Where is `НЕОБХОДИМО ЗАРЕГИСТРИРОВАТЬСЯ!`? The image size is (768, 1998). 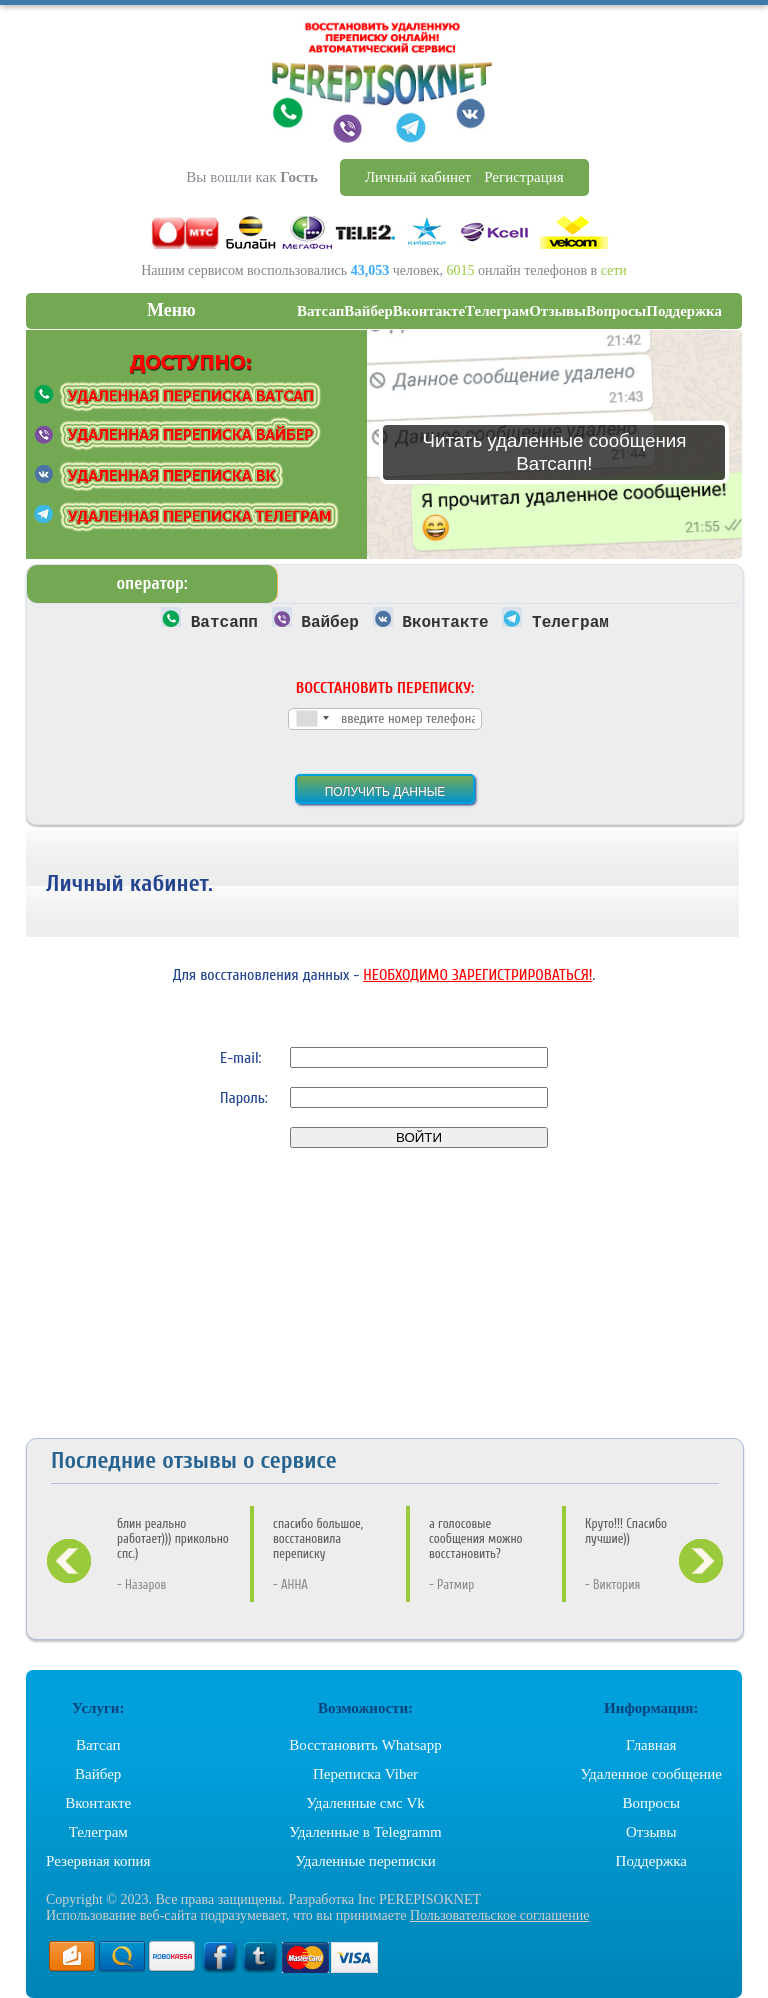
НЕОБХОДИМО ЗАРЕГИСТРИРОВАТЬСЯ! is located at coordinates (477, 975).